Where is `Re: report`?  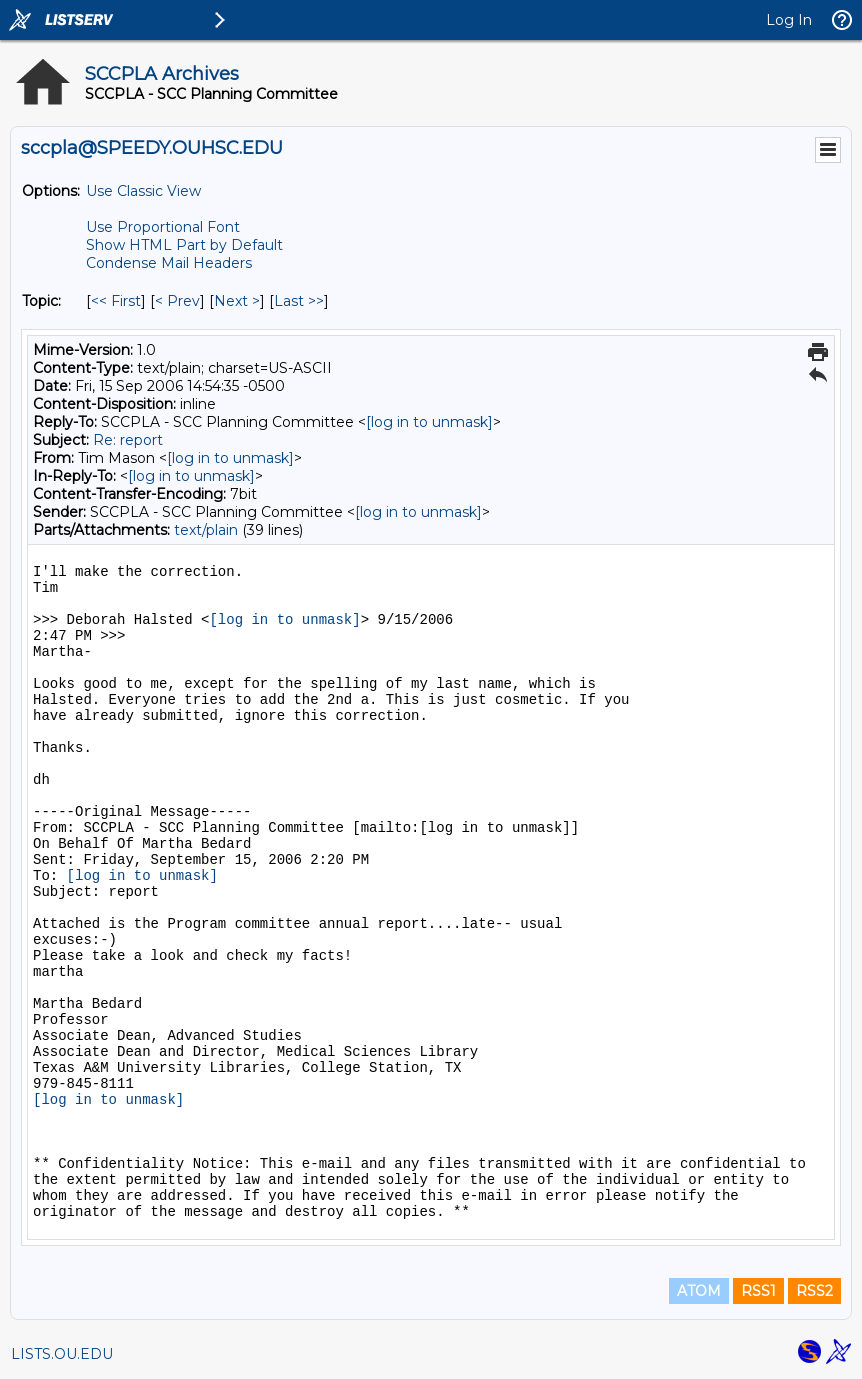 Re: report is located at coordinates (128, 440).